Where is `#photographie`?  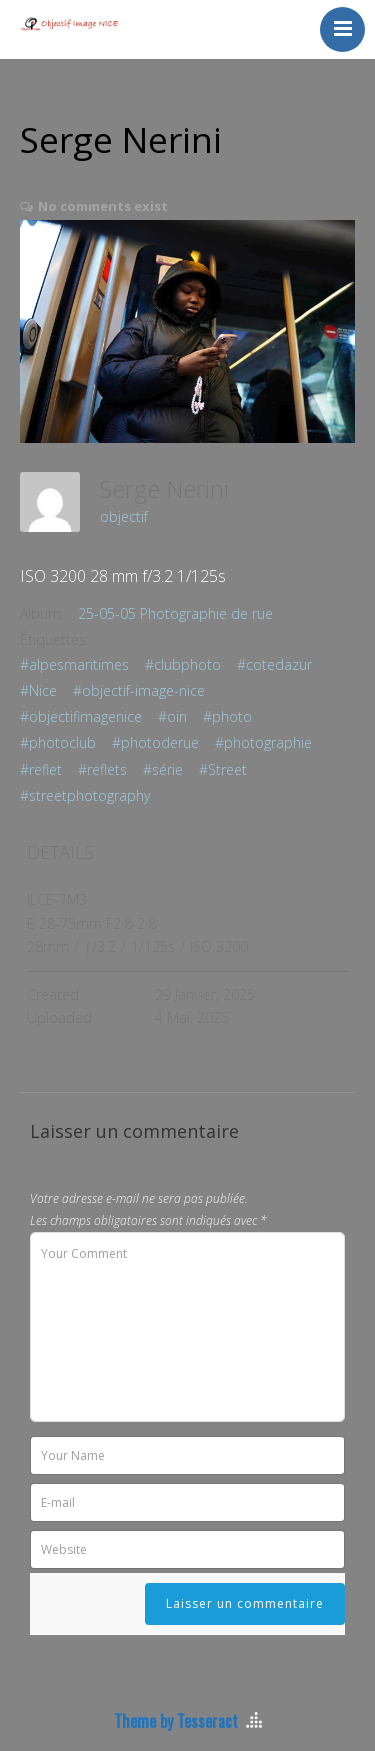 #photographie is located at coordinates (263, 742).